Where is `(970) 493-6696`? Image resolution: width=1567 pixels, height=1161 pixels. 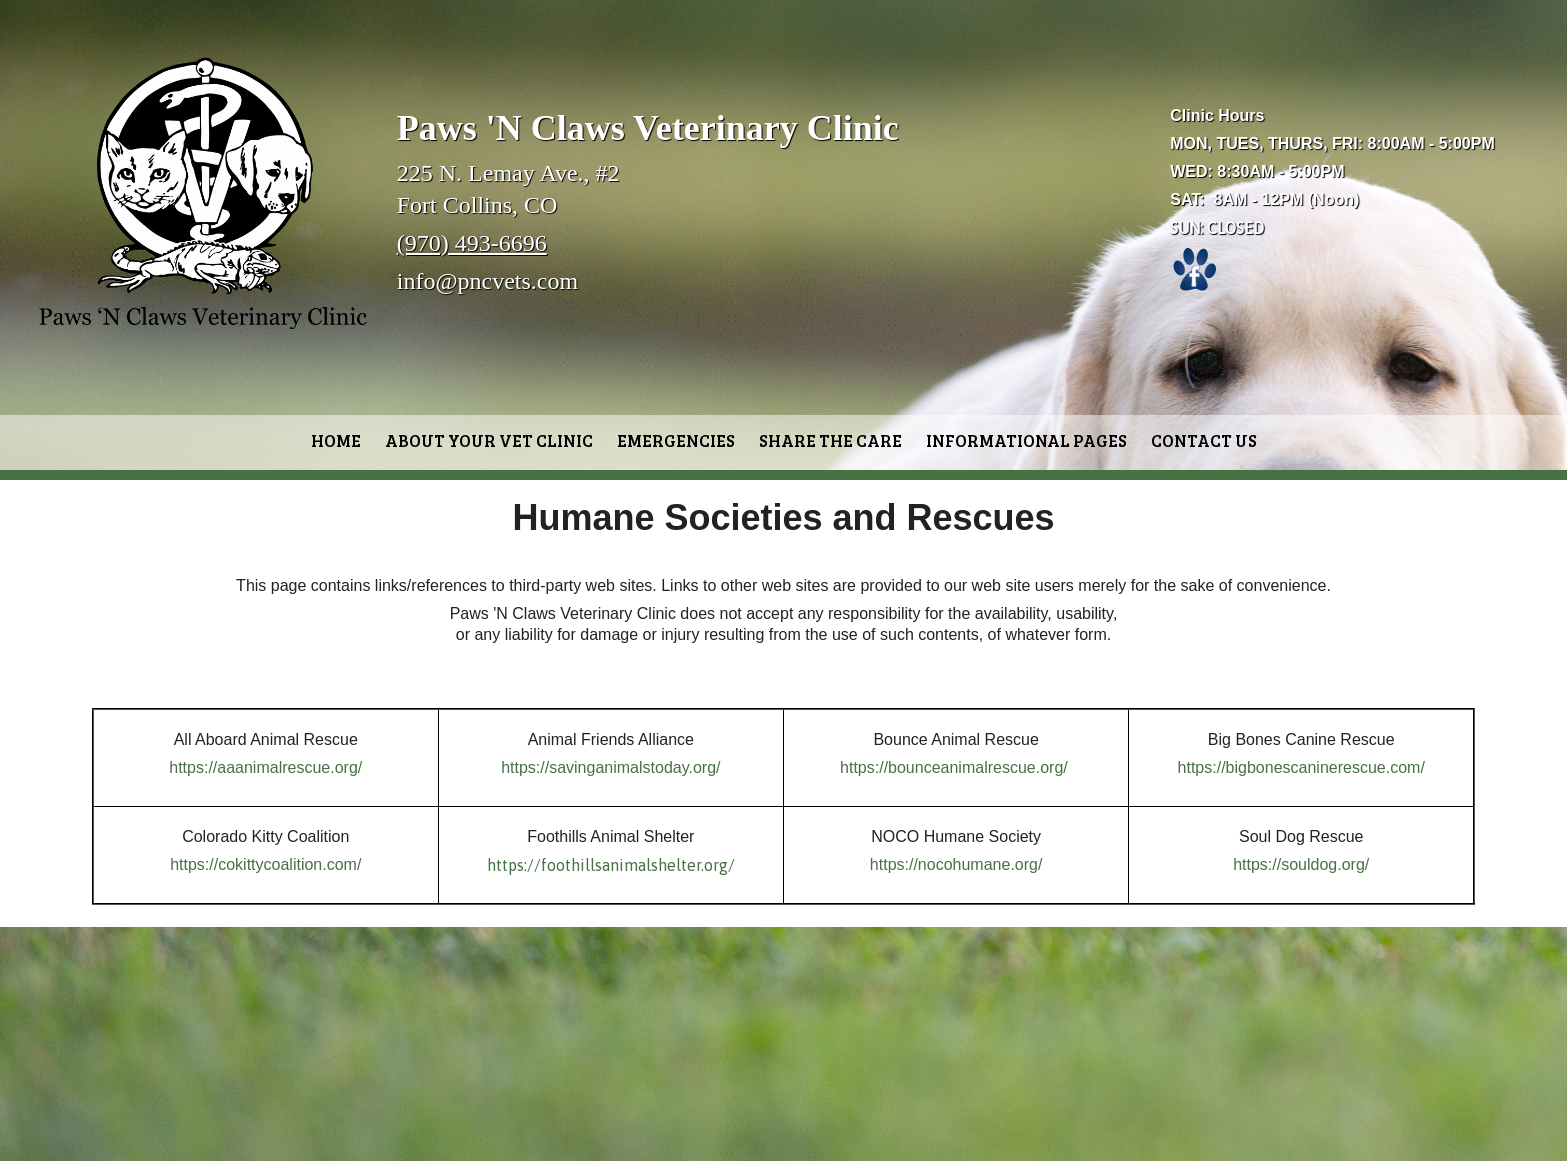
(970) 493-6696 is located at coordinates (472, 243).